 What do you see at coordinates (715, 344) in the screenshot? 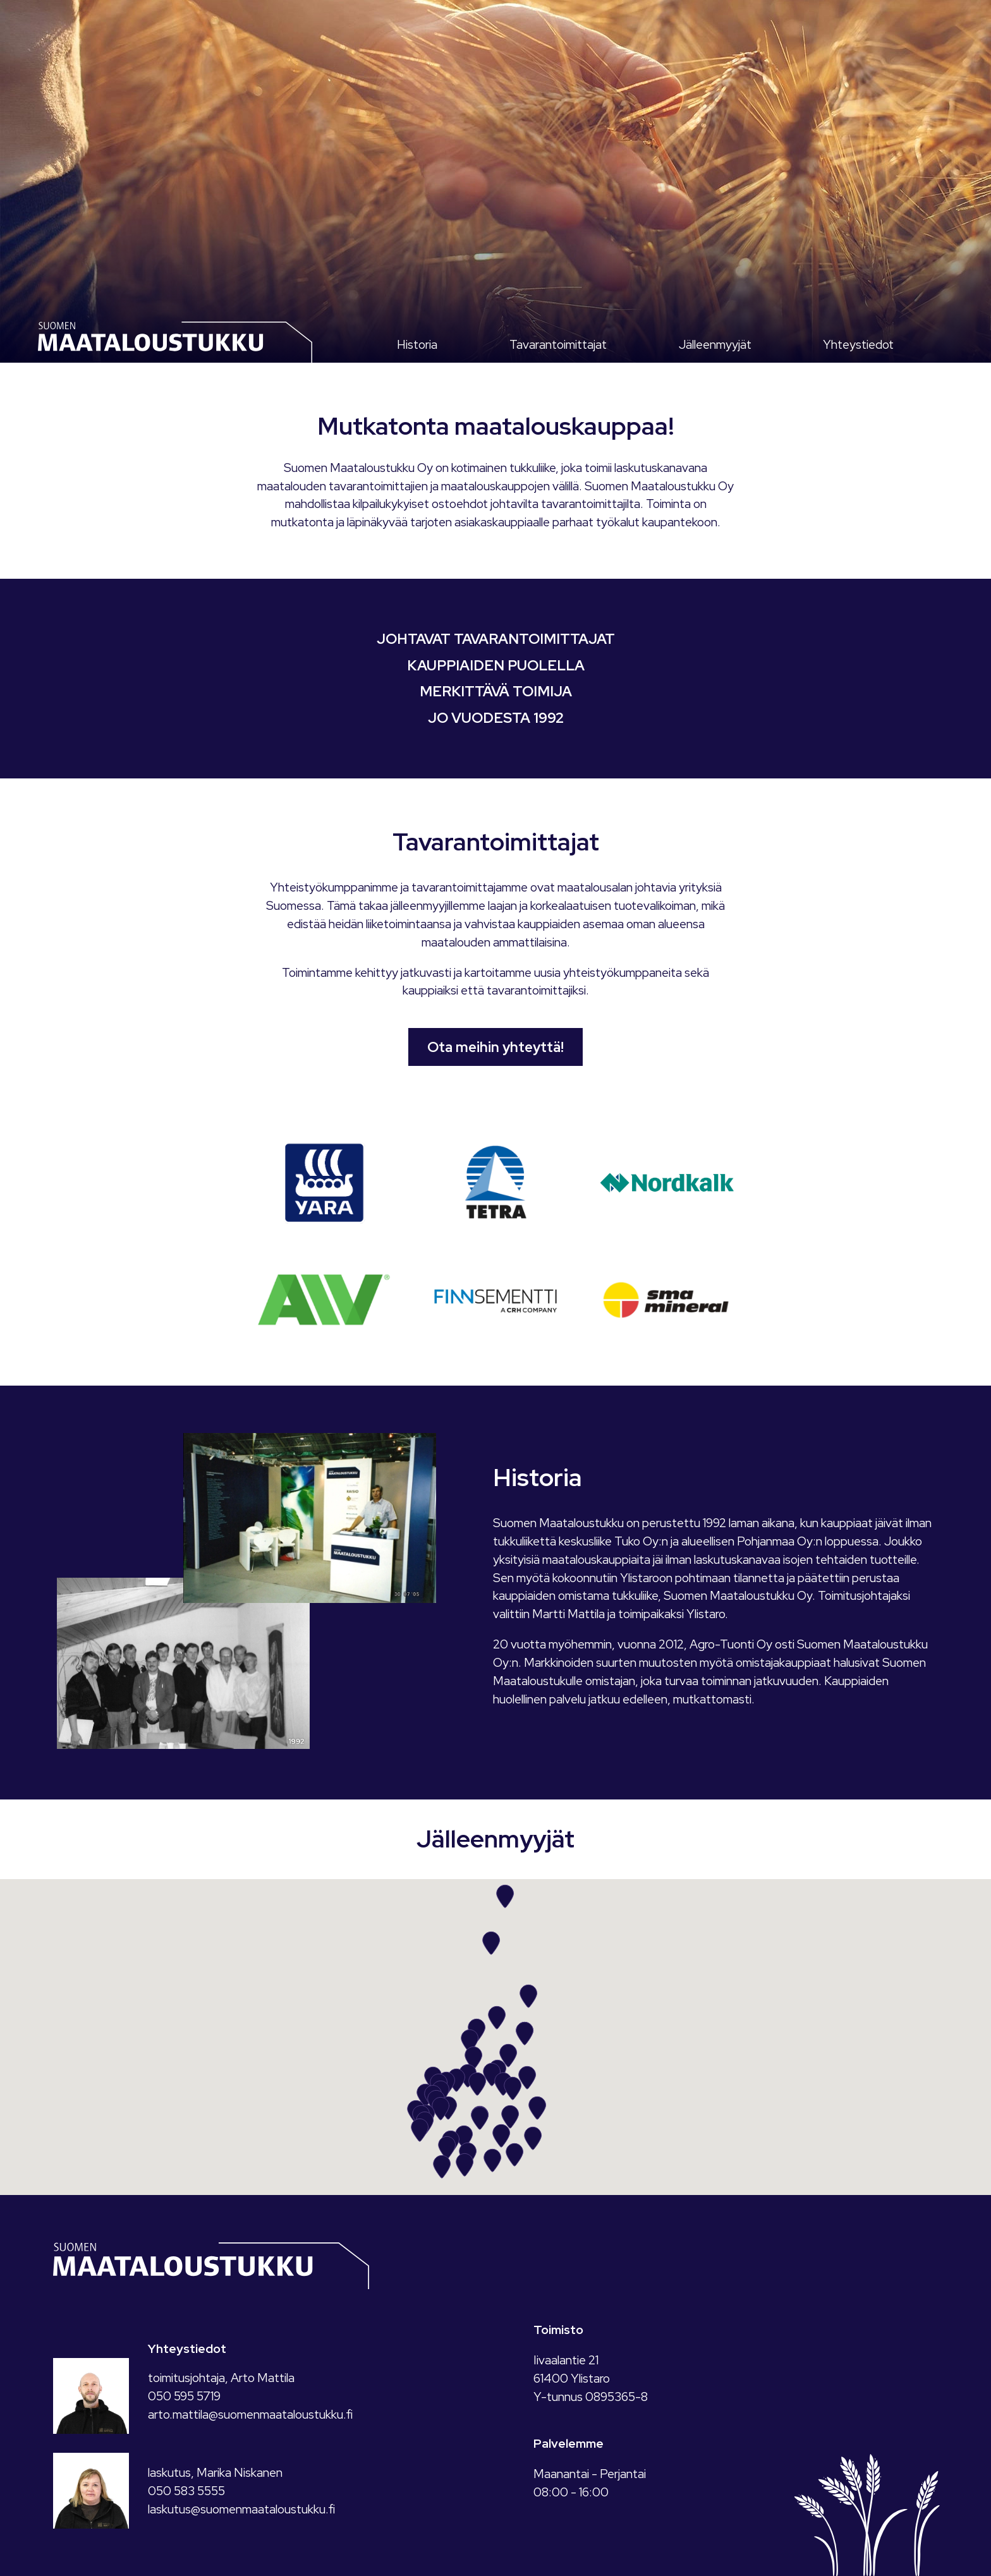
I see `Jälleenmyyjät` at bounding box center [715, 344].